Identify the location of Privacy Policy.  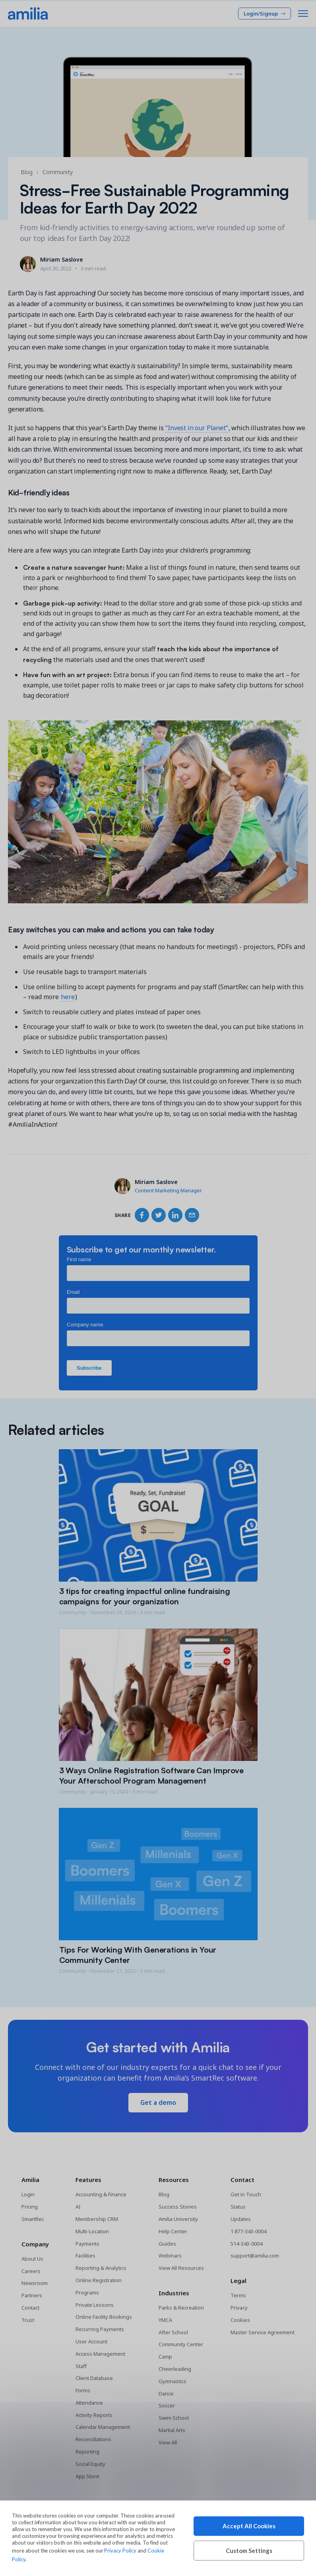
(120, 2550).